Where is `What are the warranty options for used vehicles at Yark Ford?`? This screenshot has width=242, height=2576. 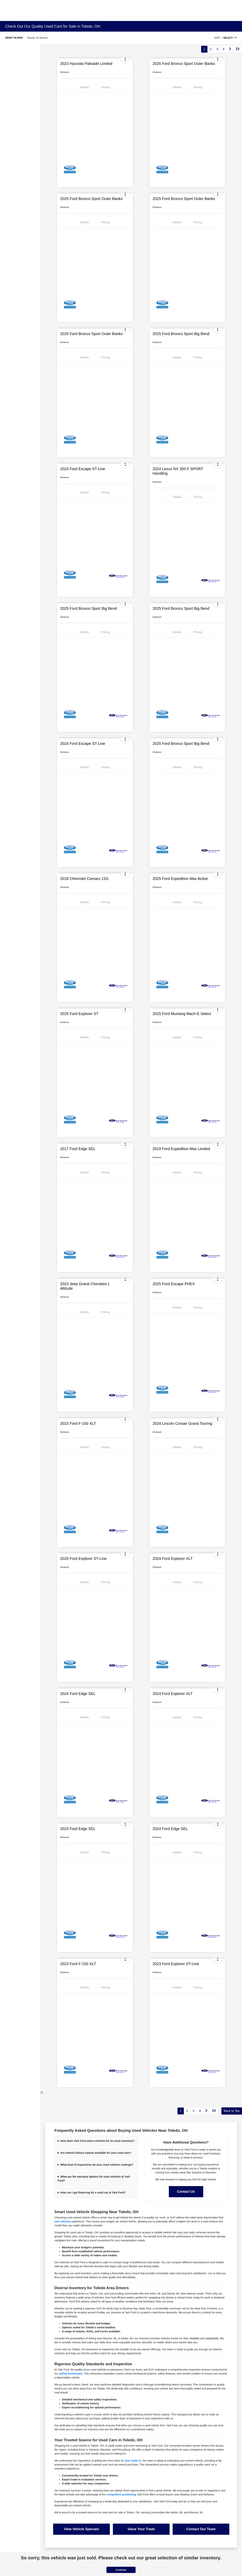 What are the warranty options for used vehicles at Yark Ford? is located at coordinates (94, 2178).